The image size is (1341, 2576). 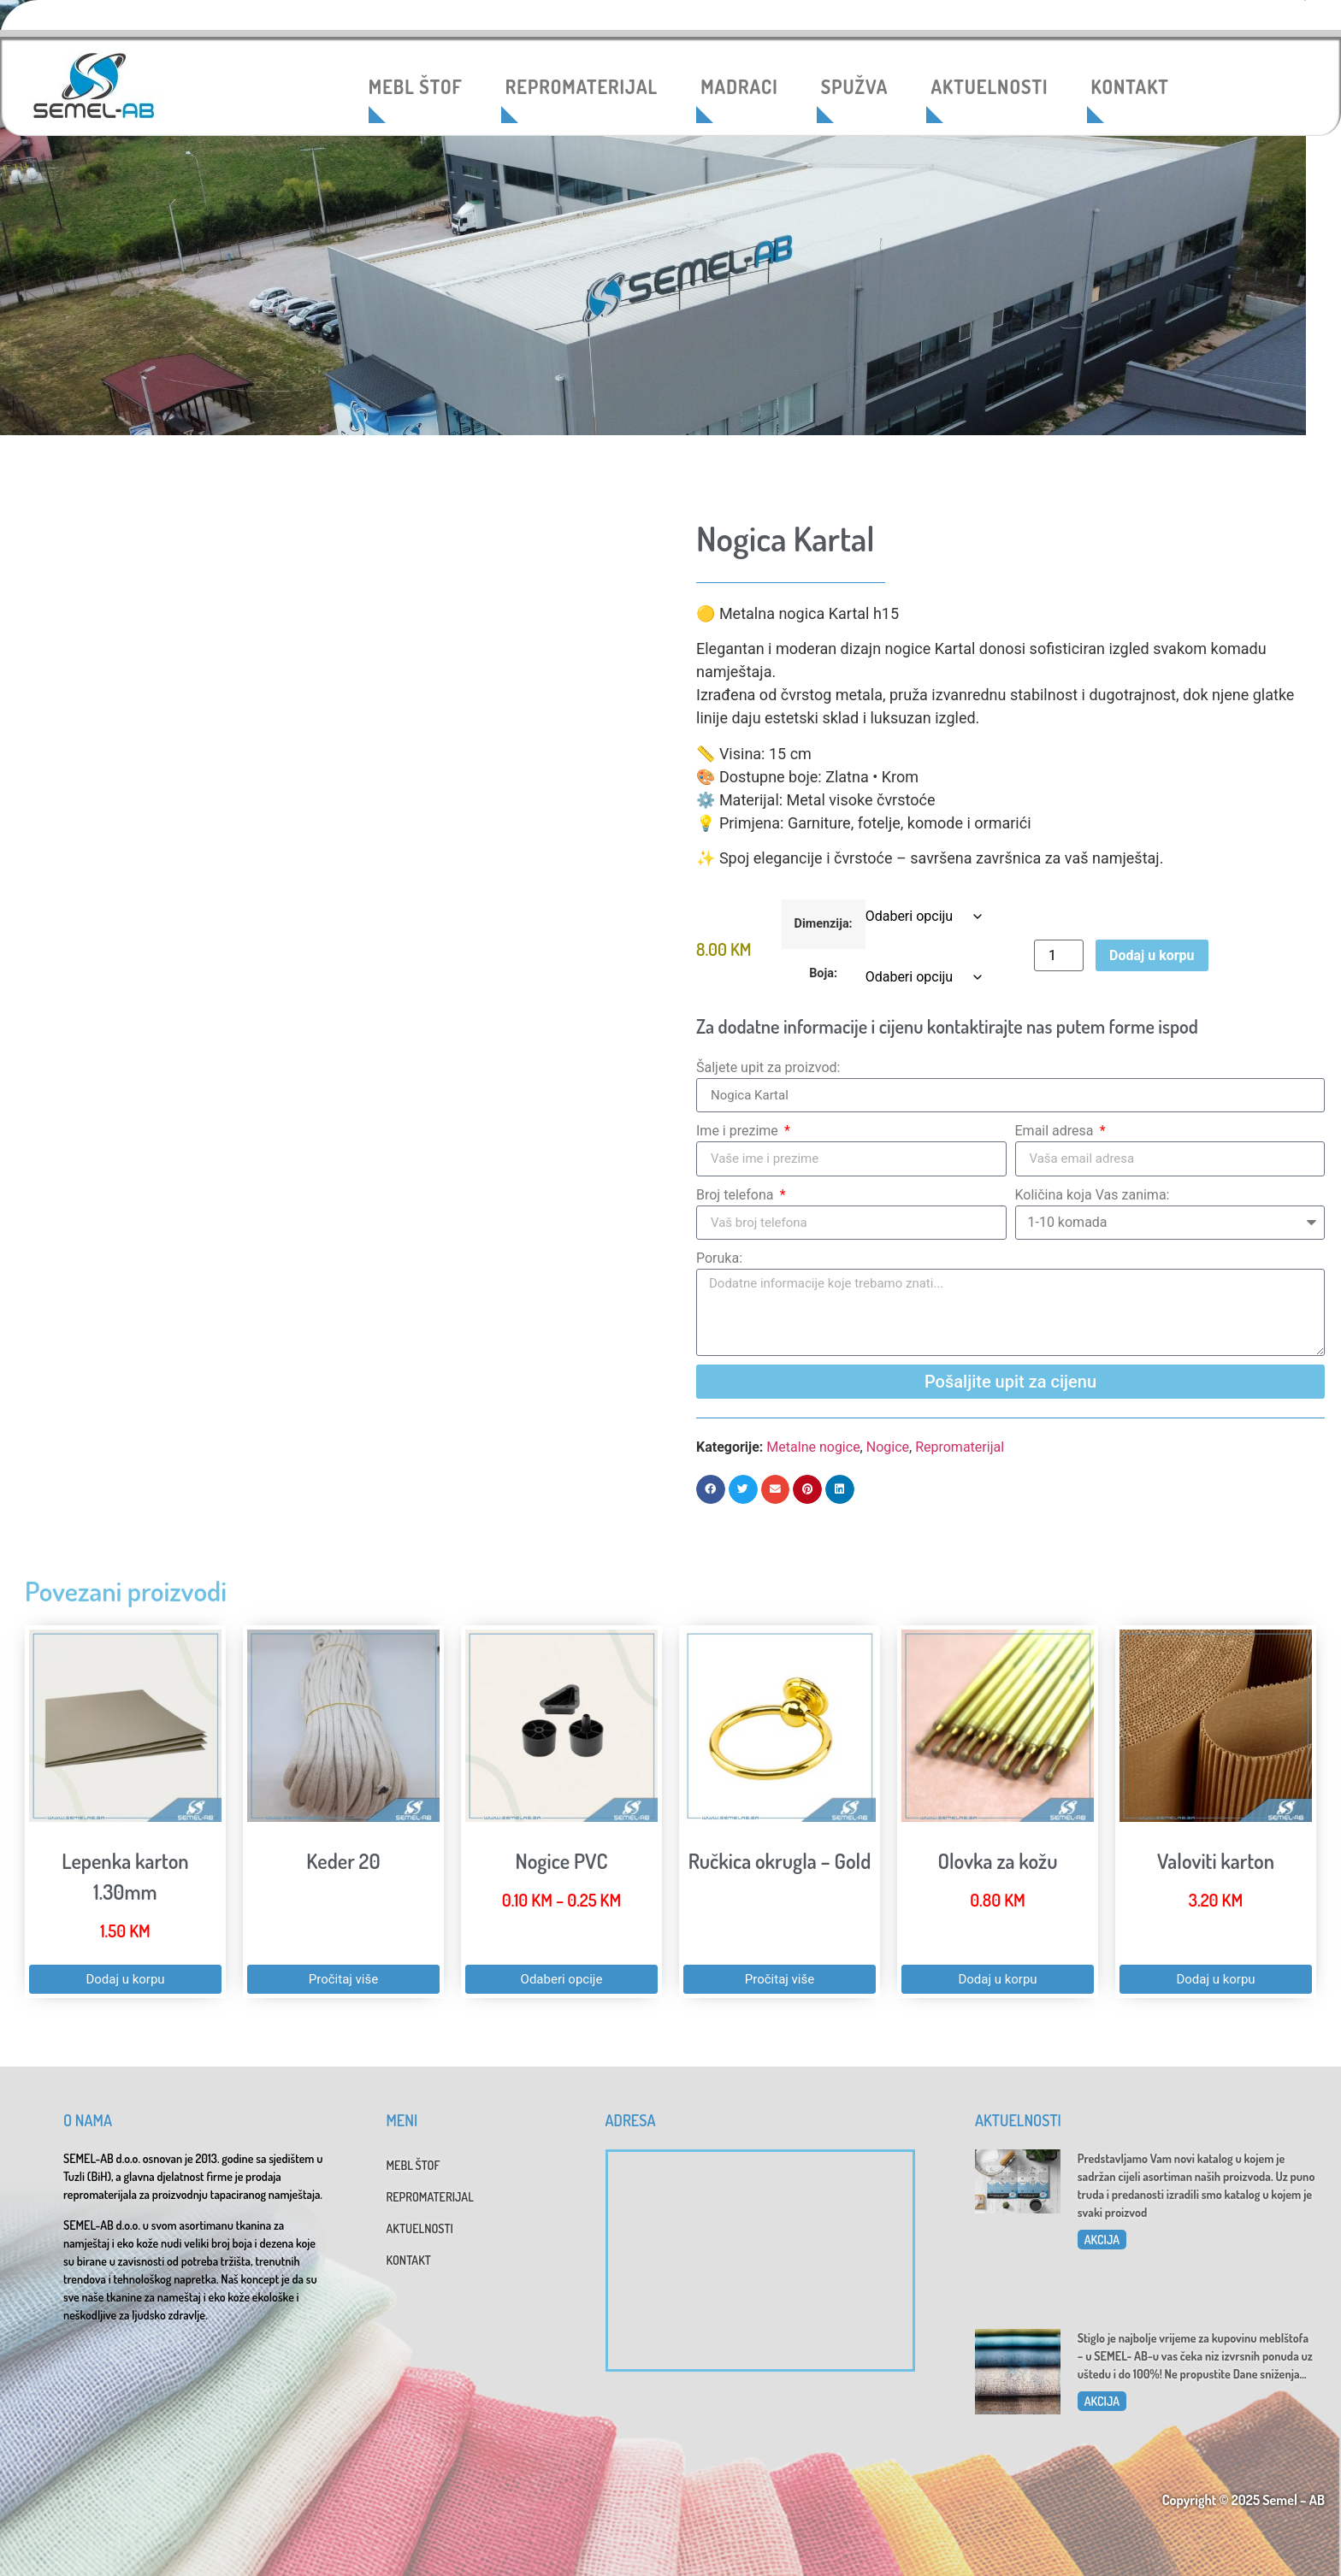 What do you see at coordinates (581, 86) in the screenshot?
I see `REPROMATERIJAL` at bounding box center [581, 86].